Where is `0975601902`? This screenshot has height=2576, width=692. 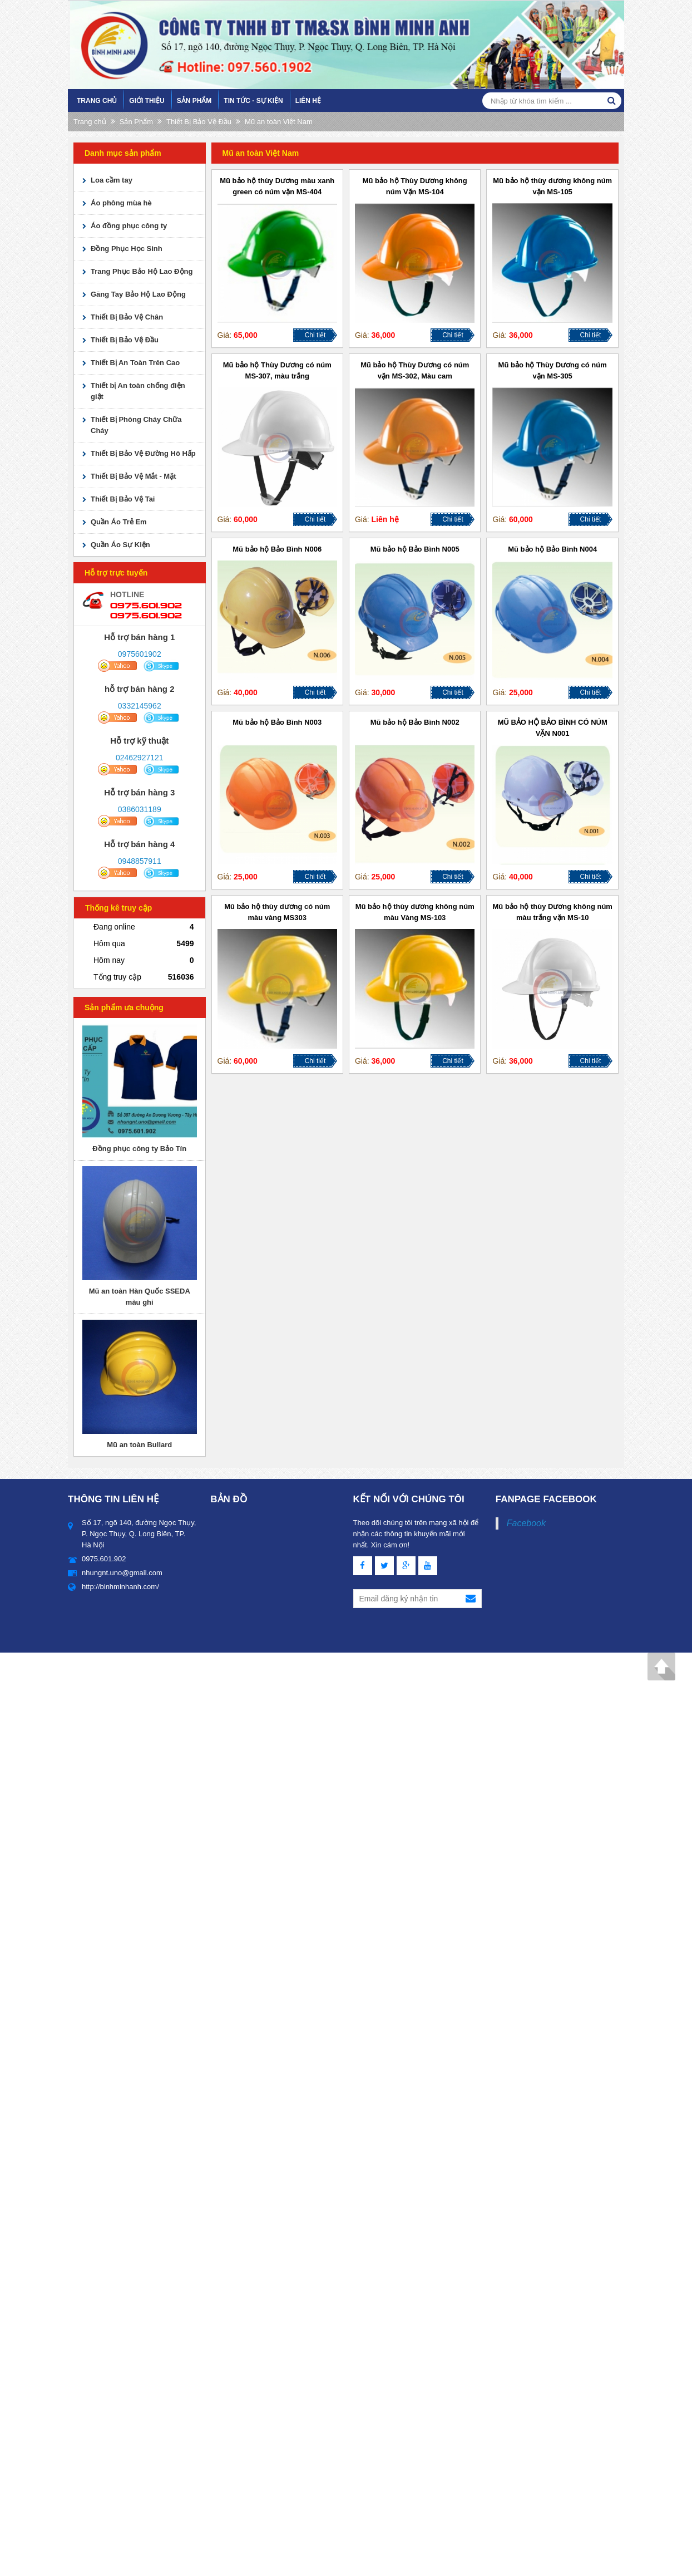 0975601902 is located at coordinates (139, 654).